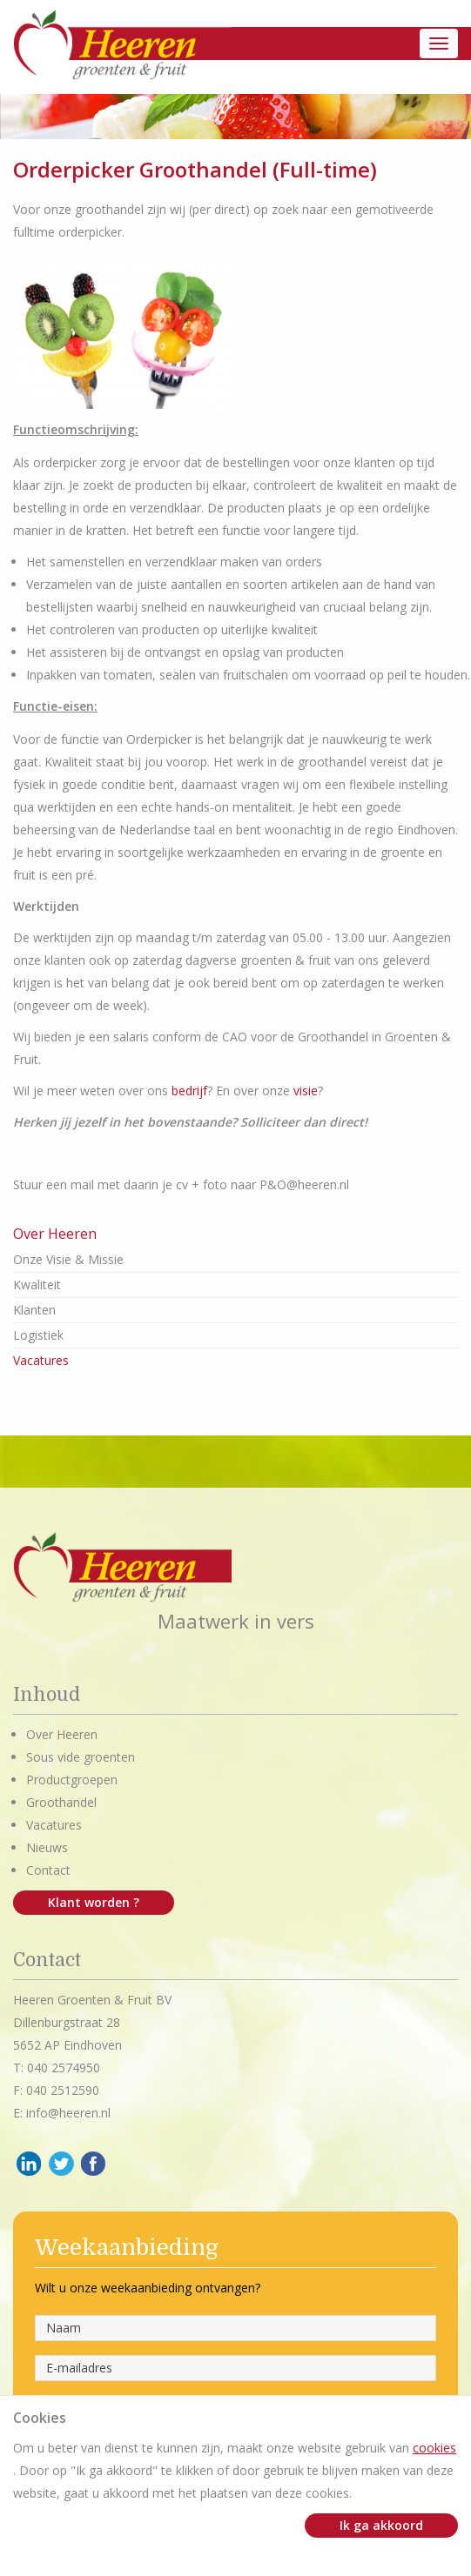 Image resolution: width=471 pixels, height=2576 pixels. Describe the element at coordinates (381, 2525) in the screenshot. I see `Ik ga akkoord` at that location.